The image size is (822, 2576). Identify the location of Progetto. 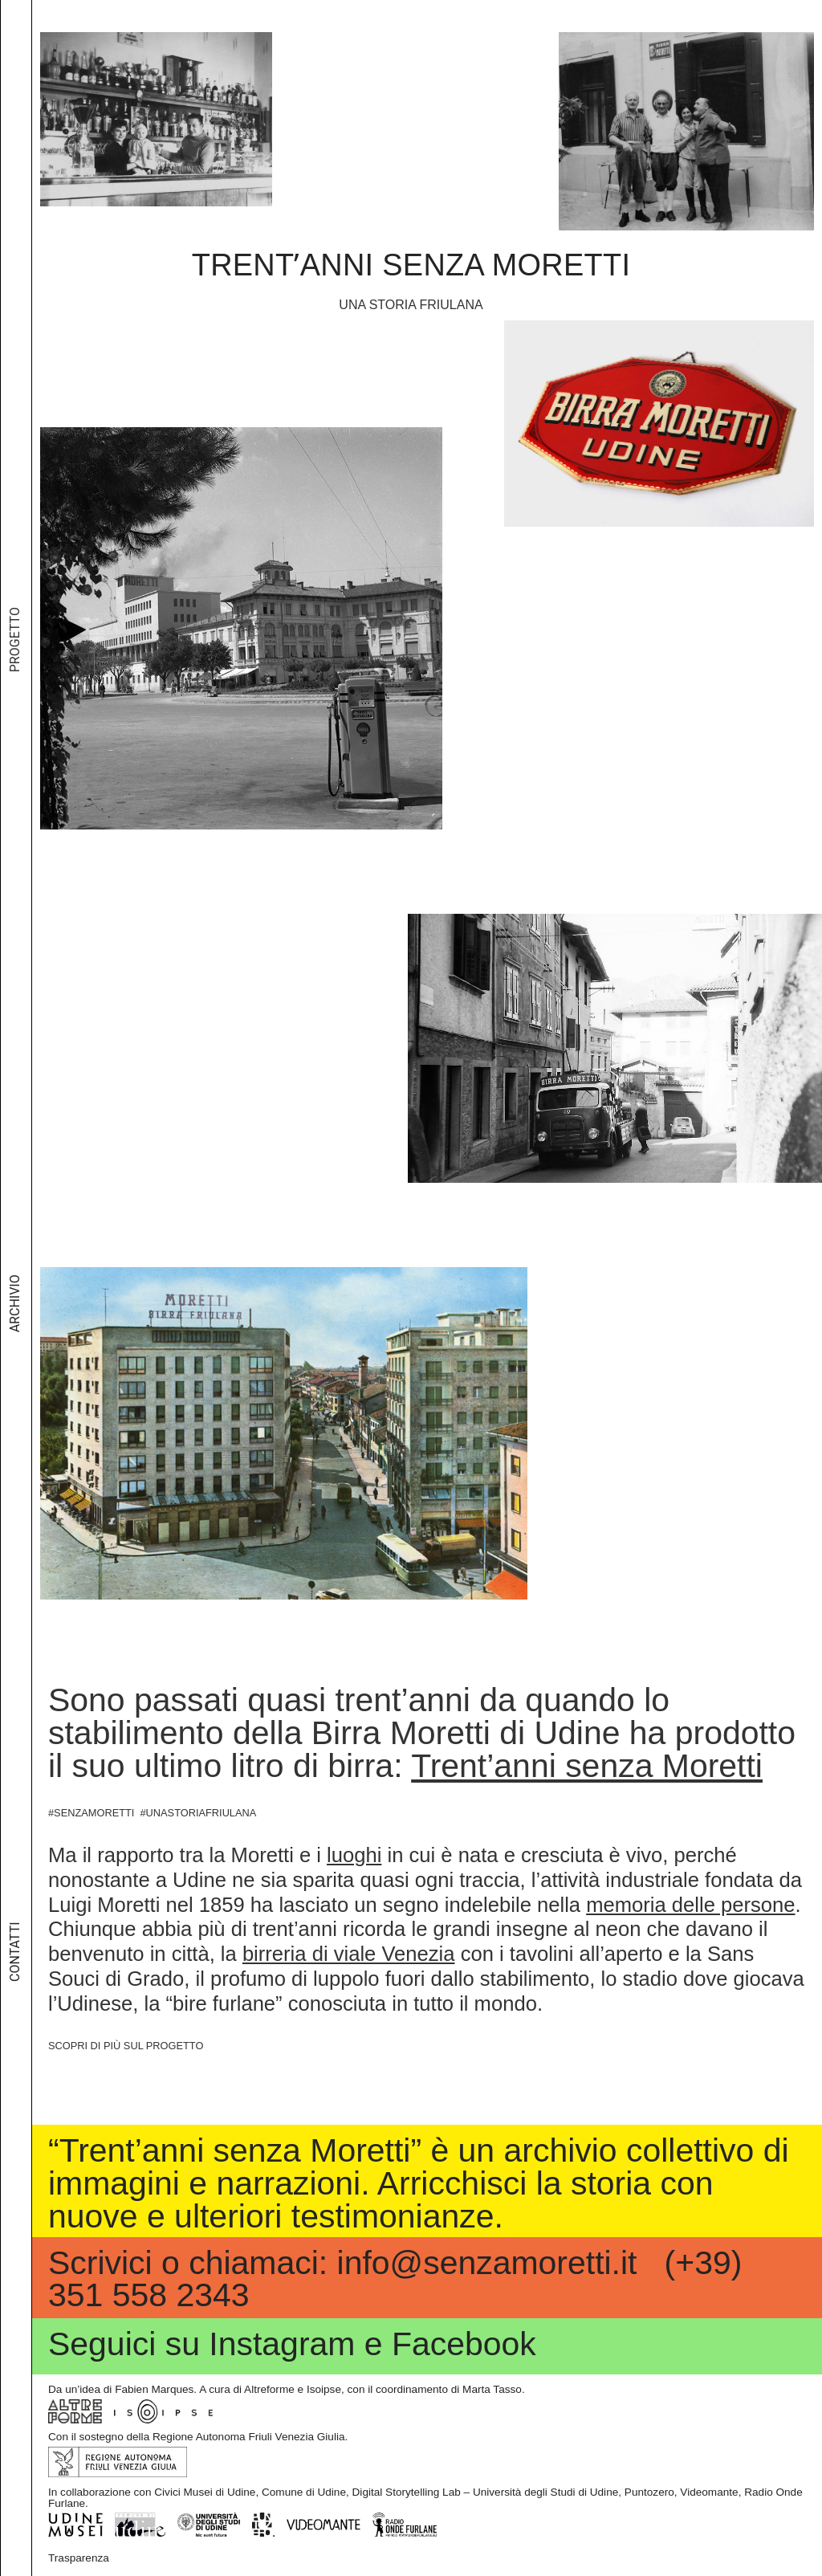
(14, 752).